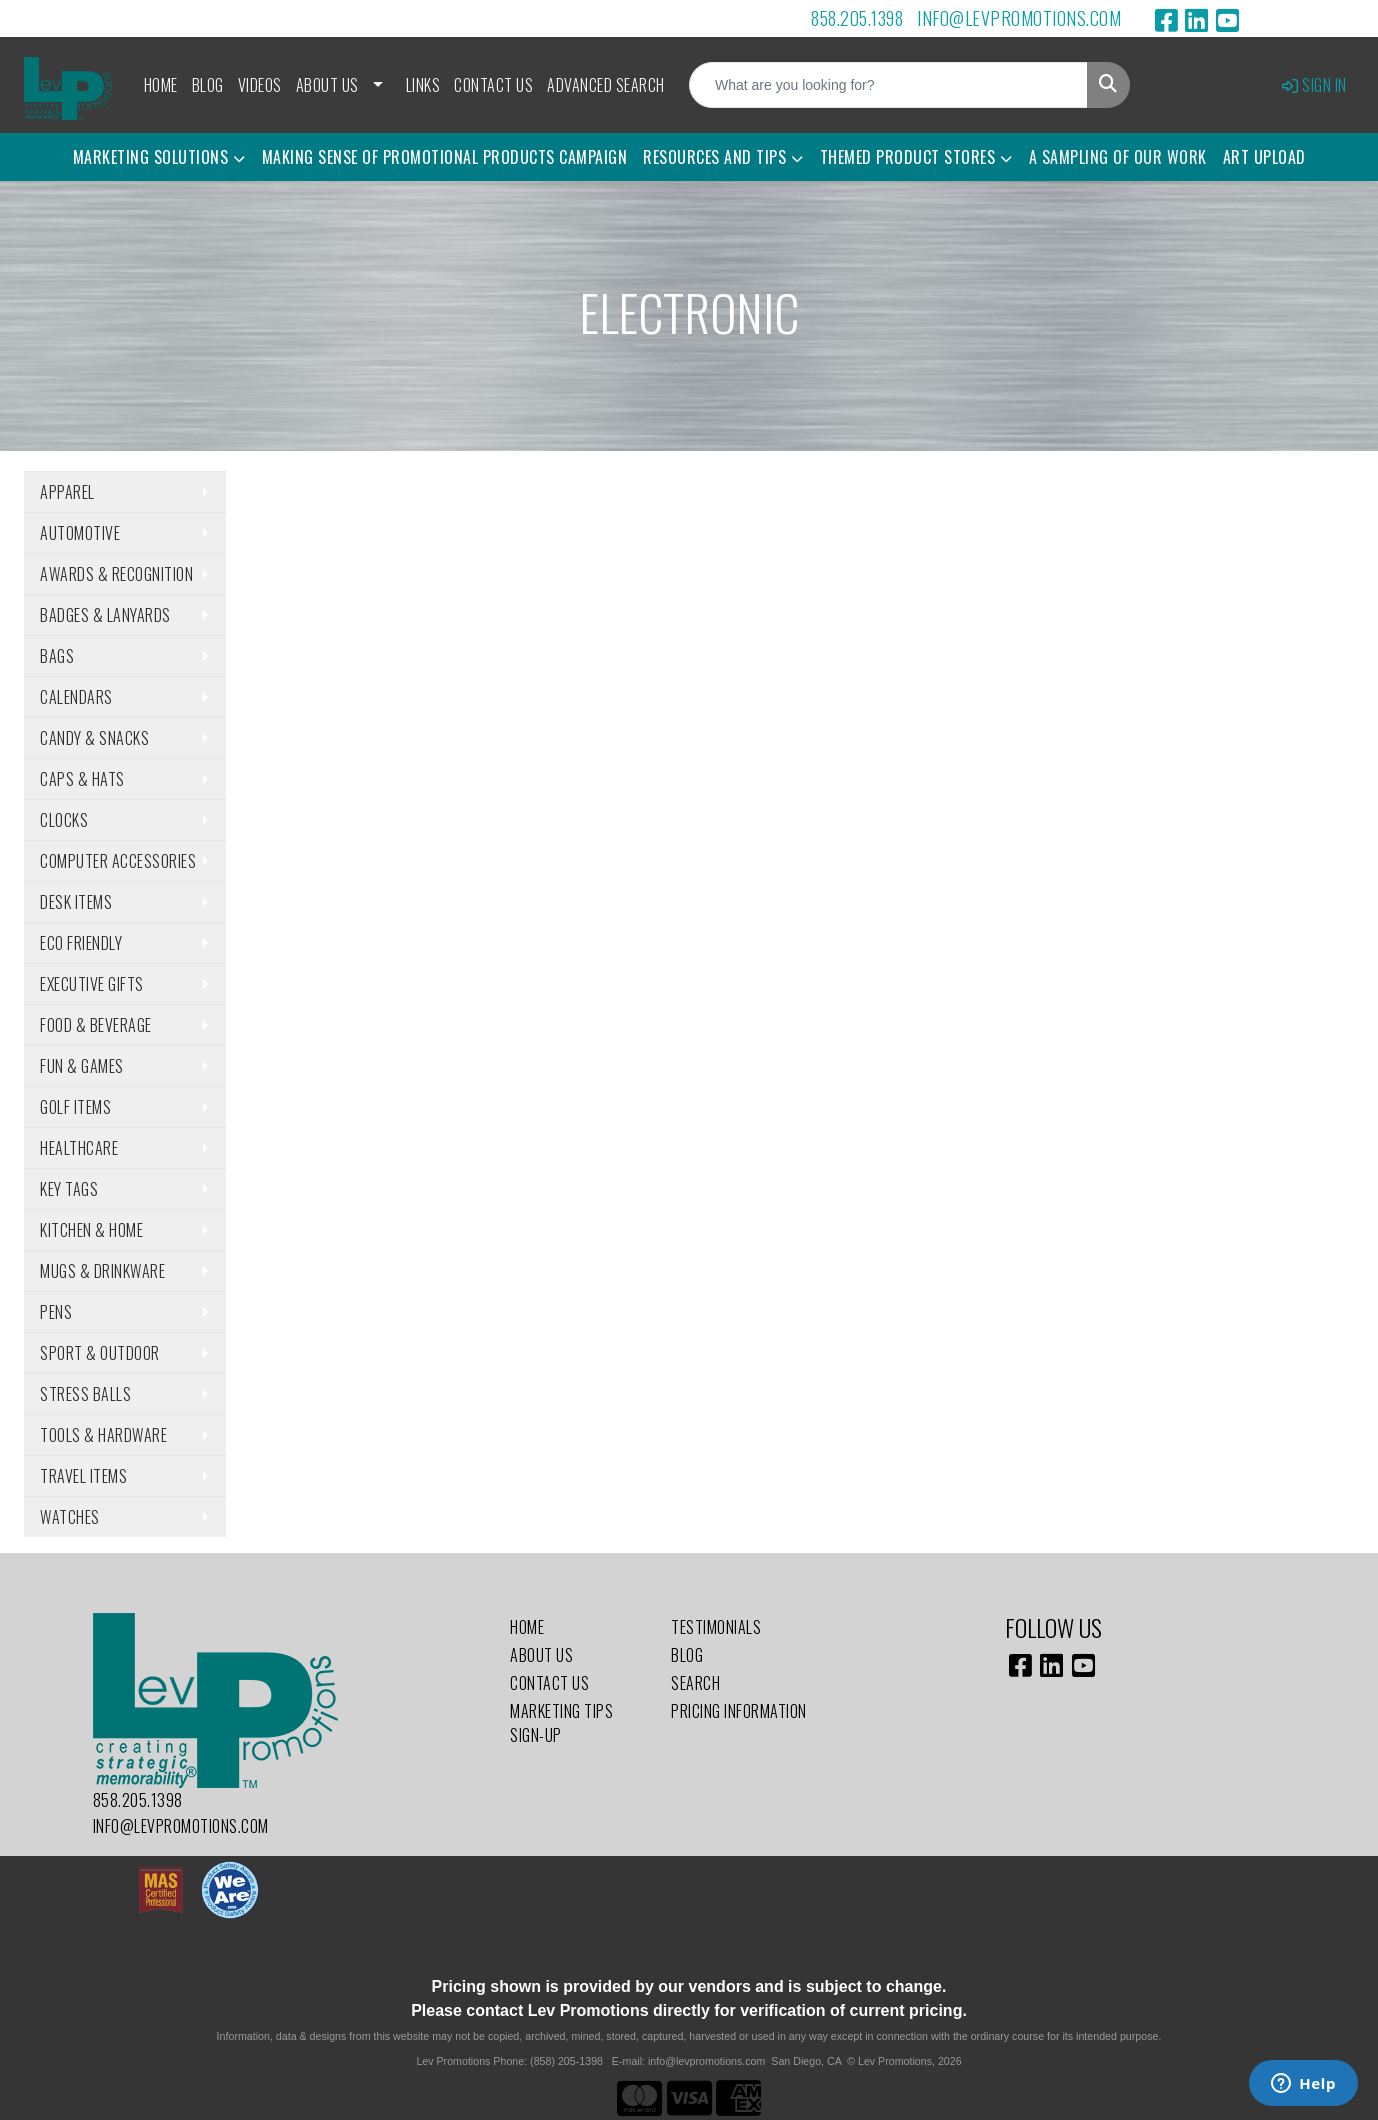 This screenshot has width=1378, height=2120. I want to click on Executive Gifts, so click(92, 984).